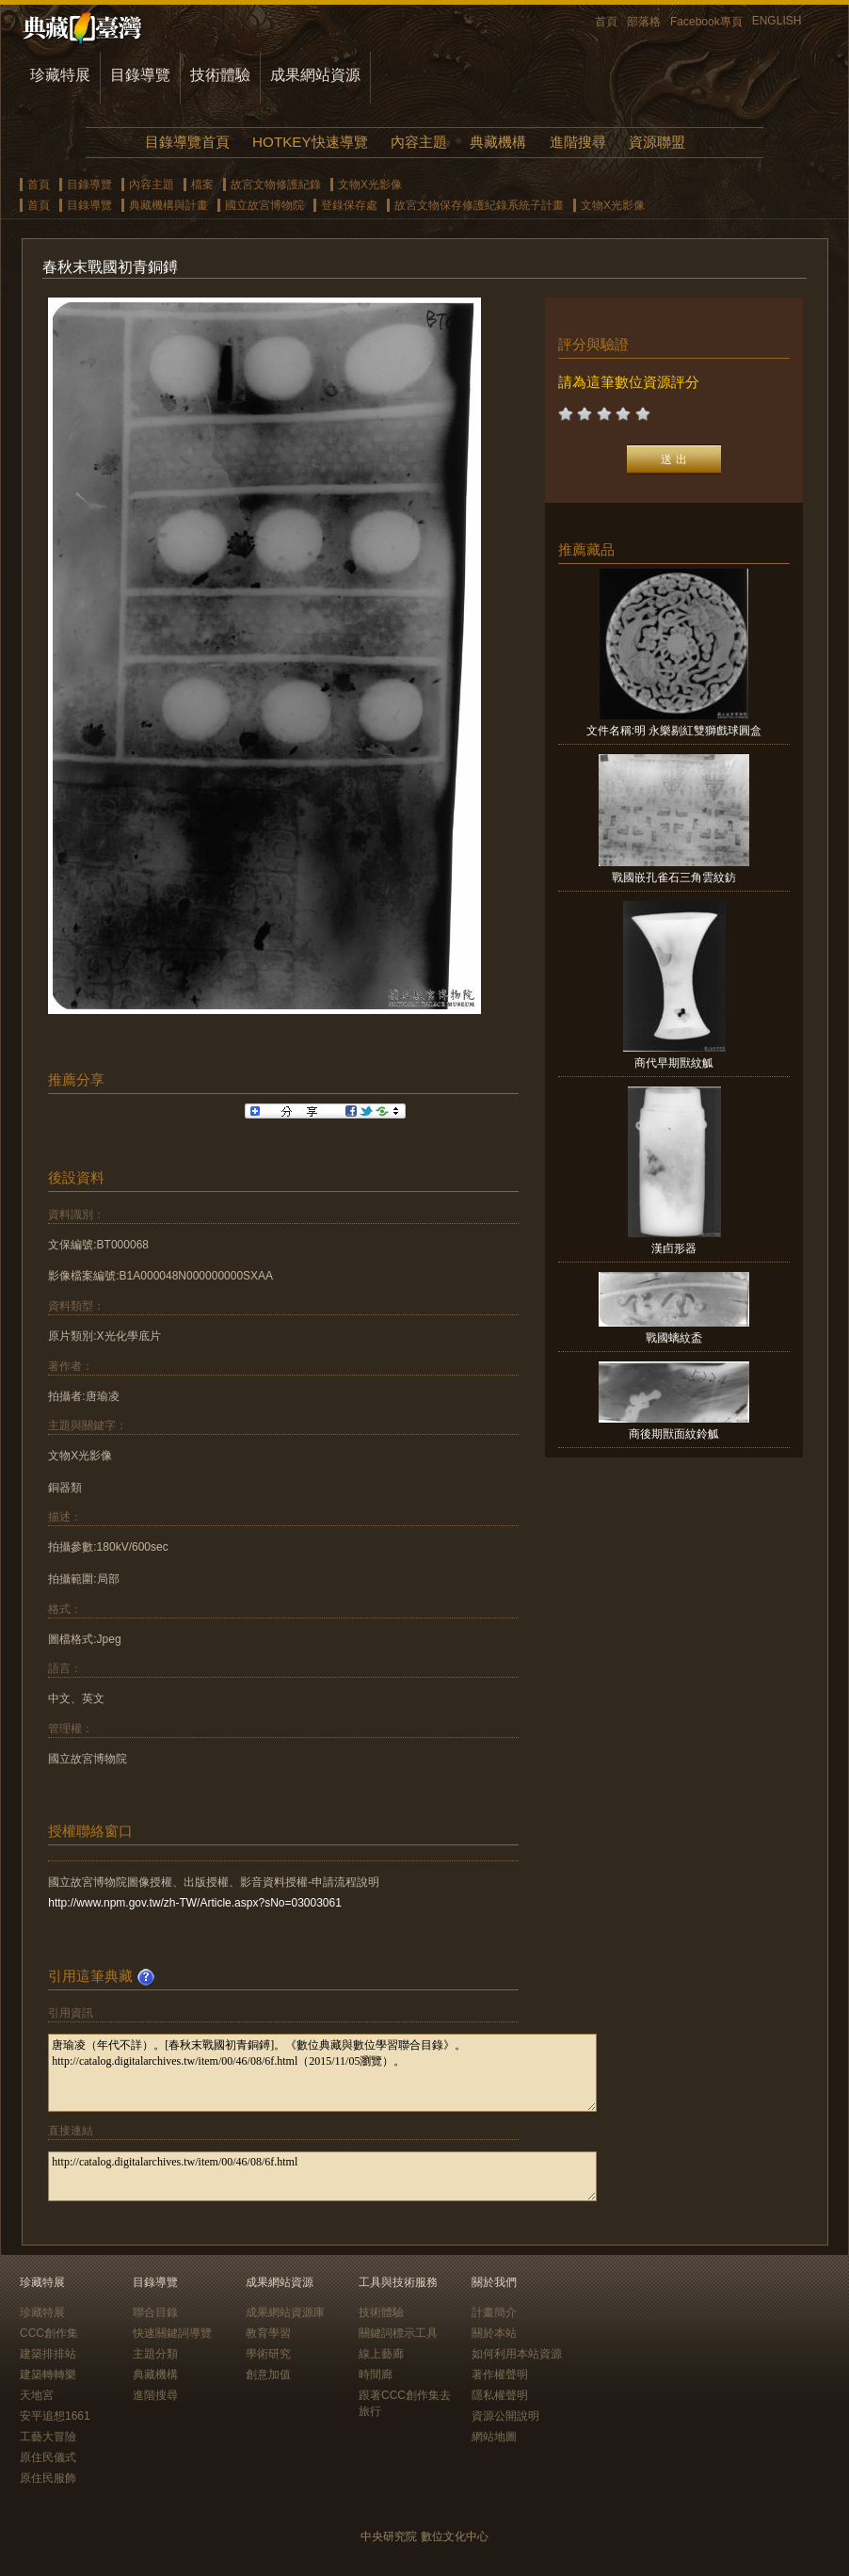 The image size is (849, 2576). Describe the element at coordinates (505, 2416) in the screenshot. I see `資源公開說明` at that location.